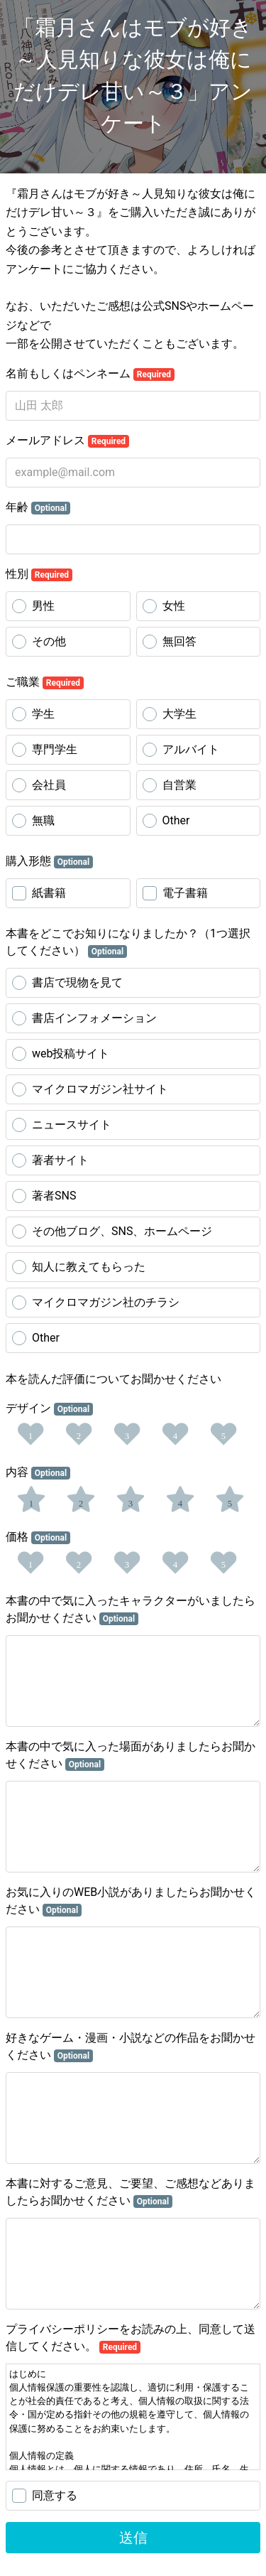  What do you see at coordinates (130, 2338) in the screenshot?
I see `プライバシーポリシーをお読みの上、同意して送信してください。` at bounding box center [130, 2338].